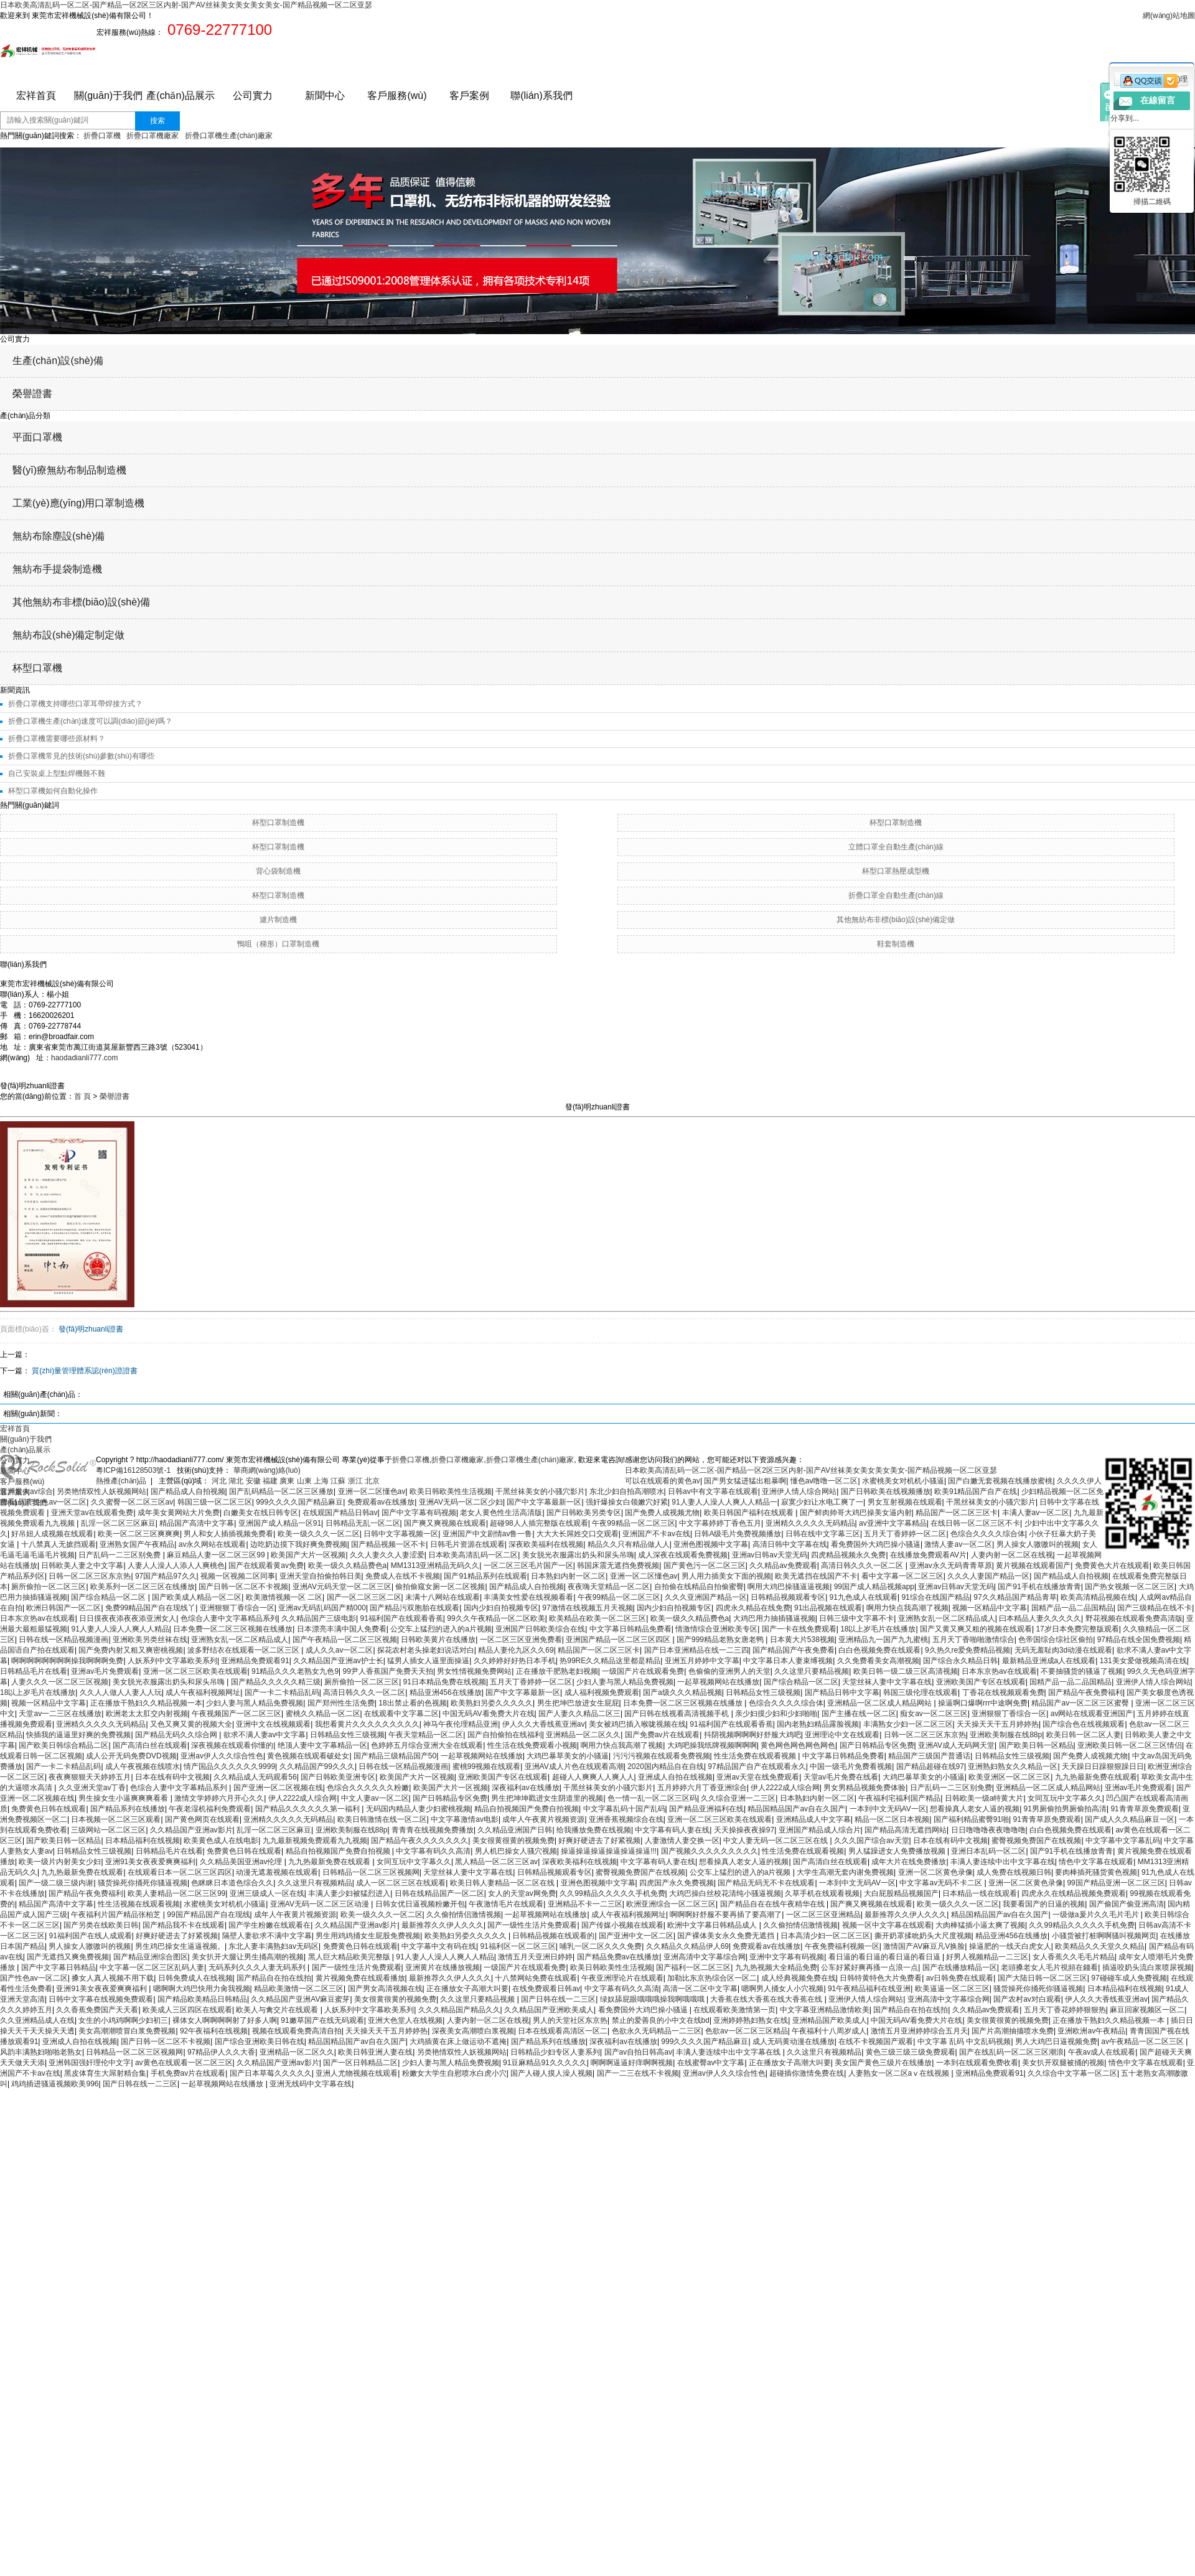  What do you see at coordinates (90, 1576) in the screenshot?
I see `日韩一区二区三区东京热` at bounding box center [90, 1576].